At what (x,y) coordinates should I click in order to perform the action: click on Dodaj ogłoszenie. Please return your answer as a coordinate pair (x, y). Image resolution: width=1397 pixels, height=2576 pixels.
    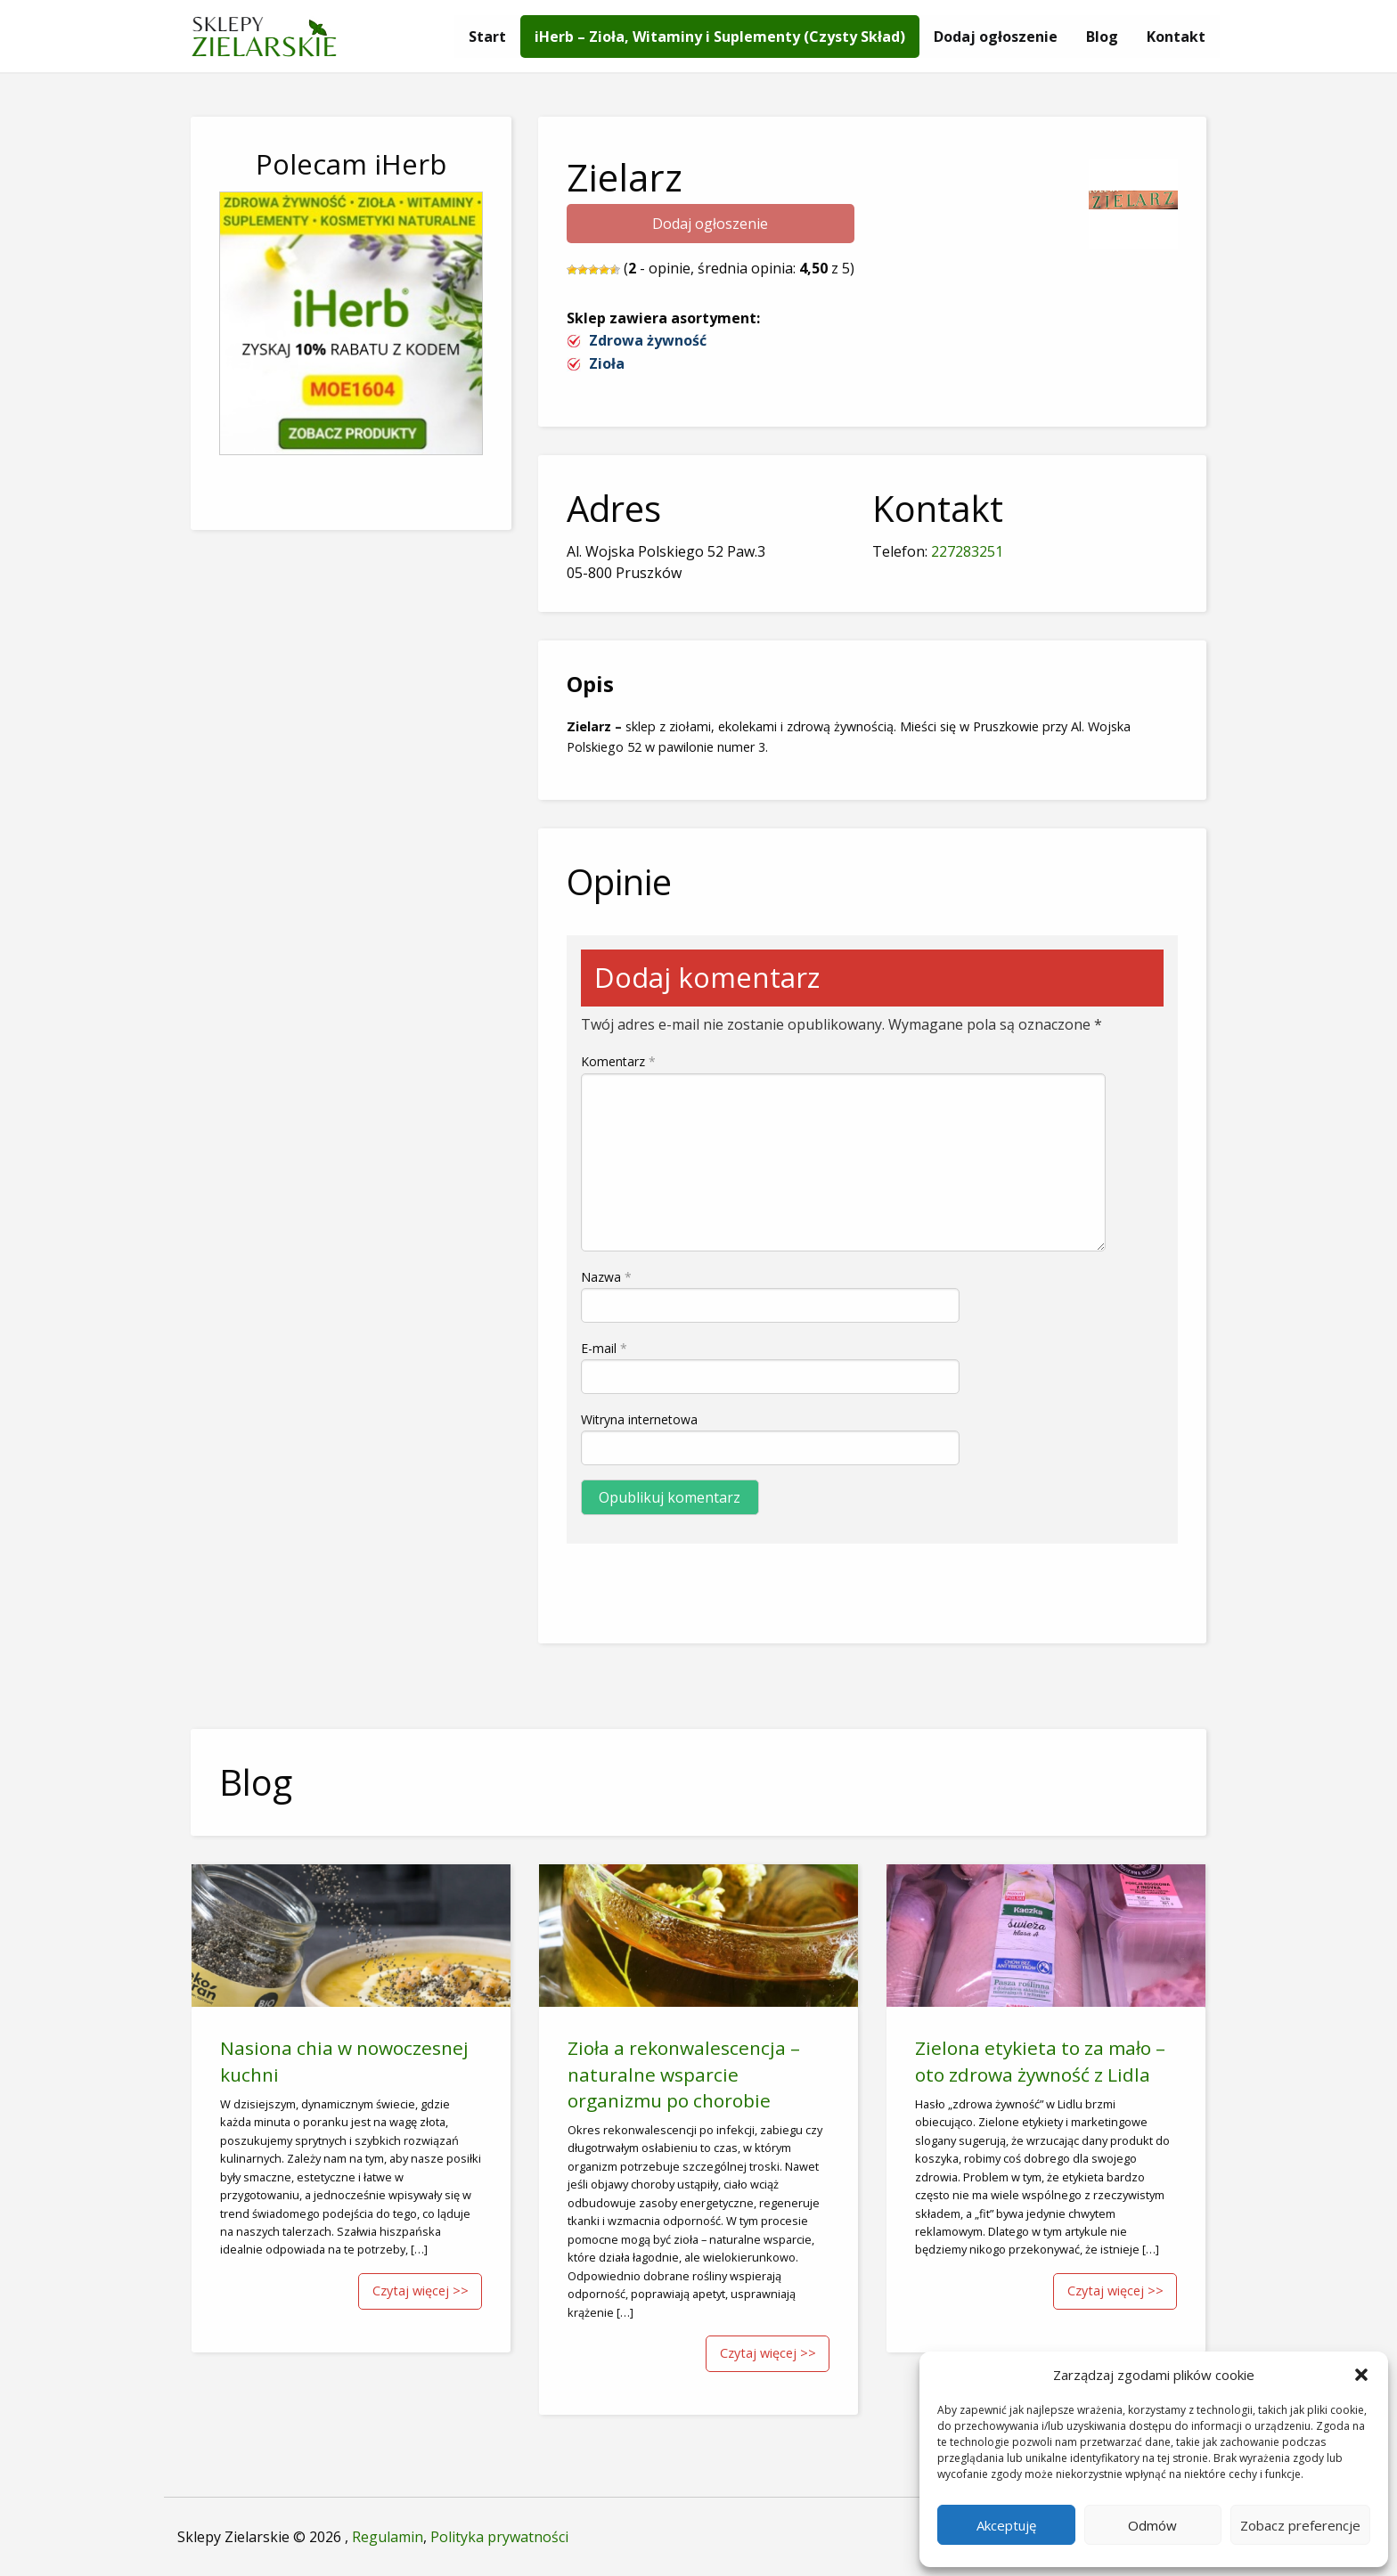
    Looking at the image, I should click on (996, 36).